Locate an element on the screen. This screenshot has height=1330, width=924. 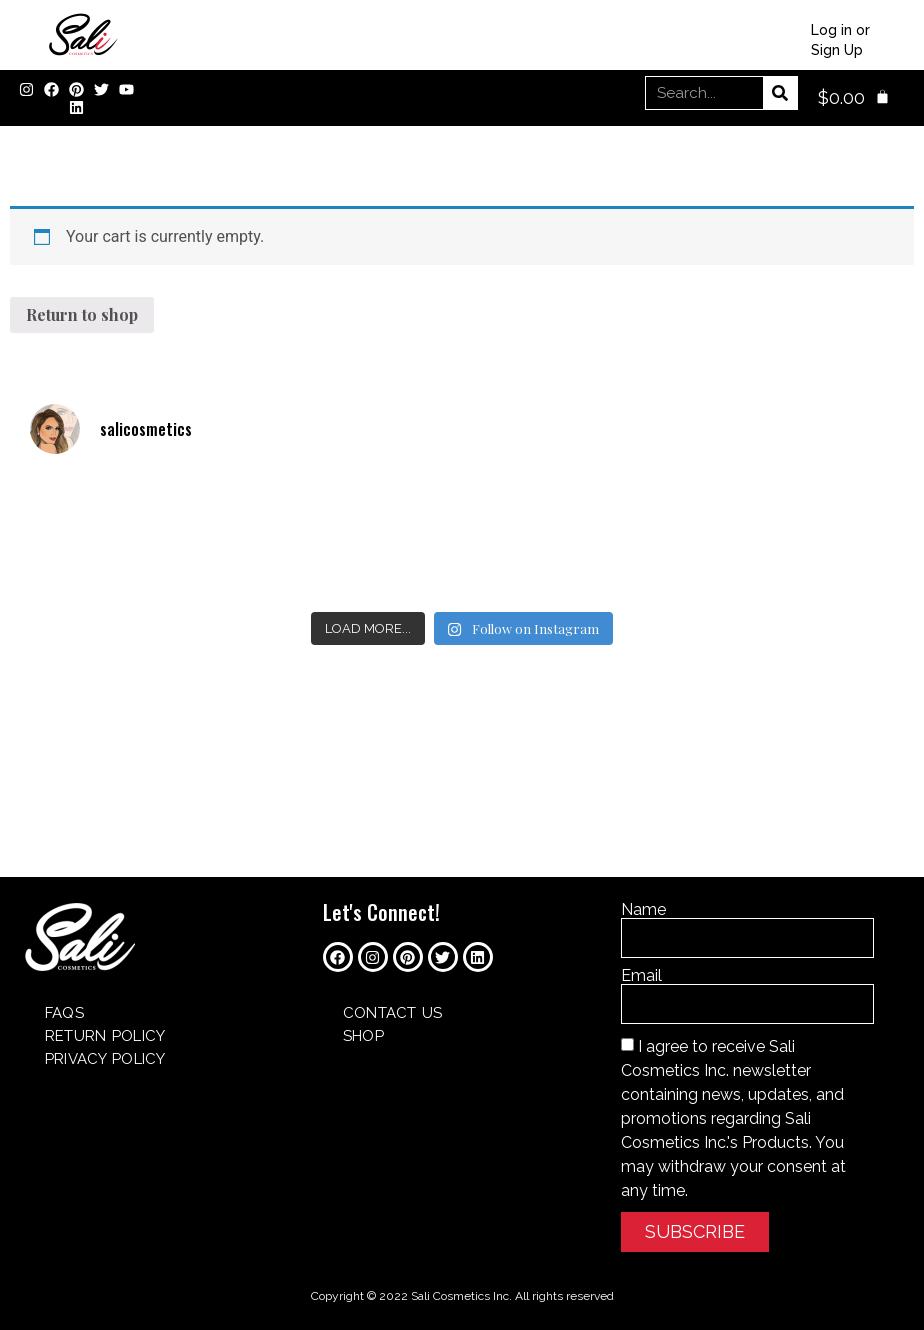
Privacy Policy is located at coordinates (105, 1059).